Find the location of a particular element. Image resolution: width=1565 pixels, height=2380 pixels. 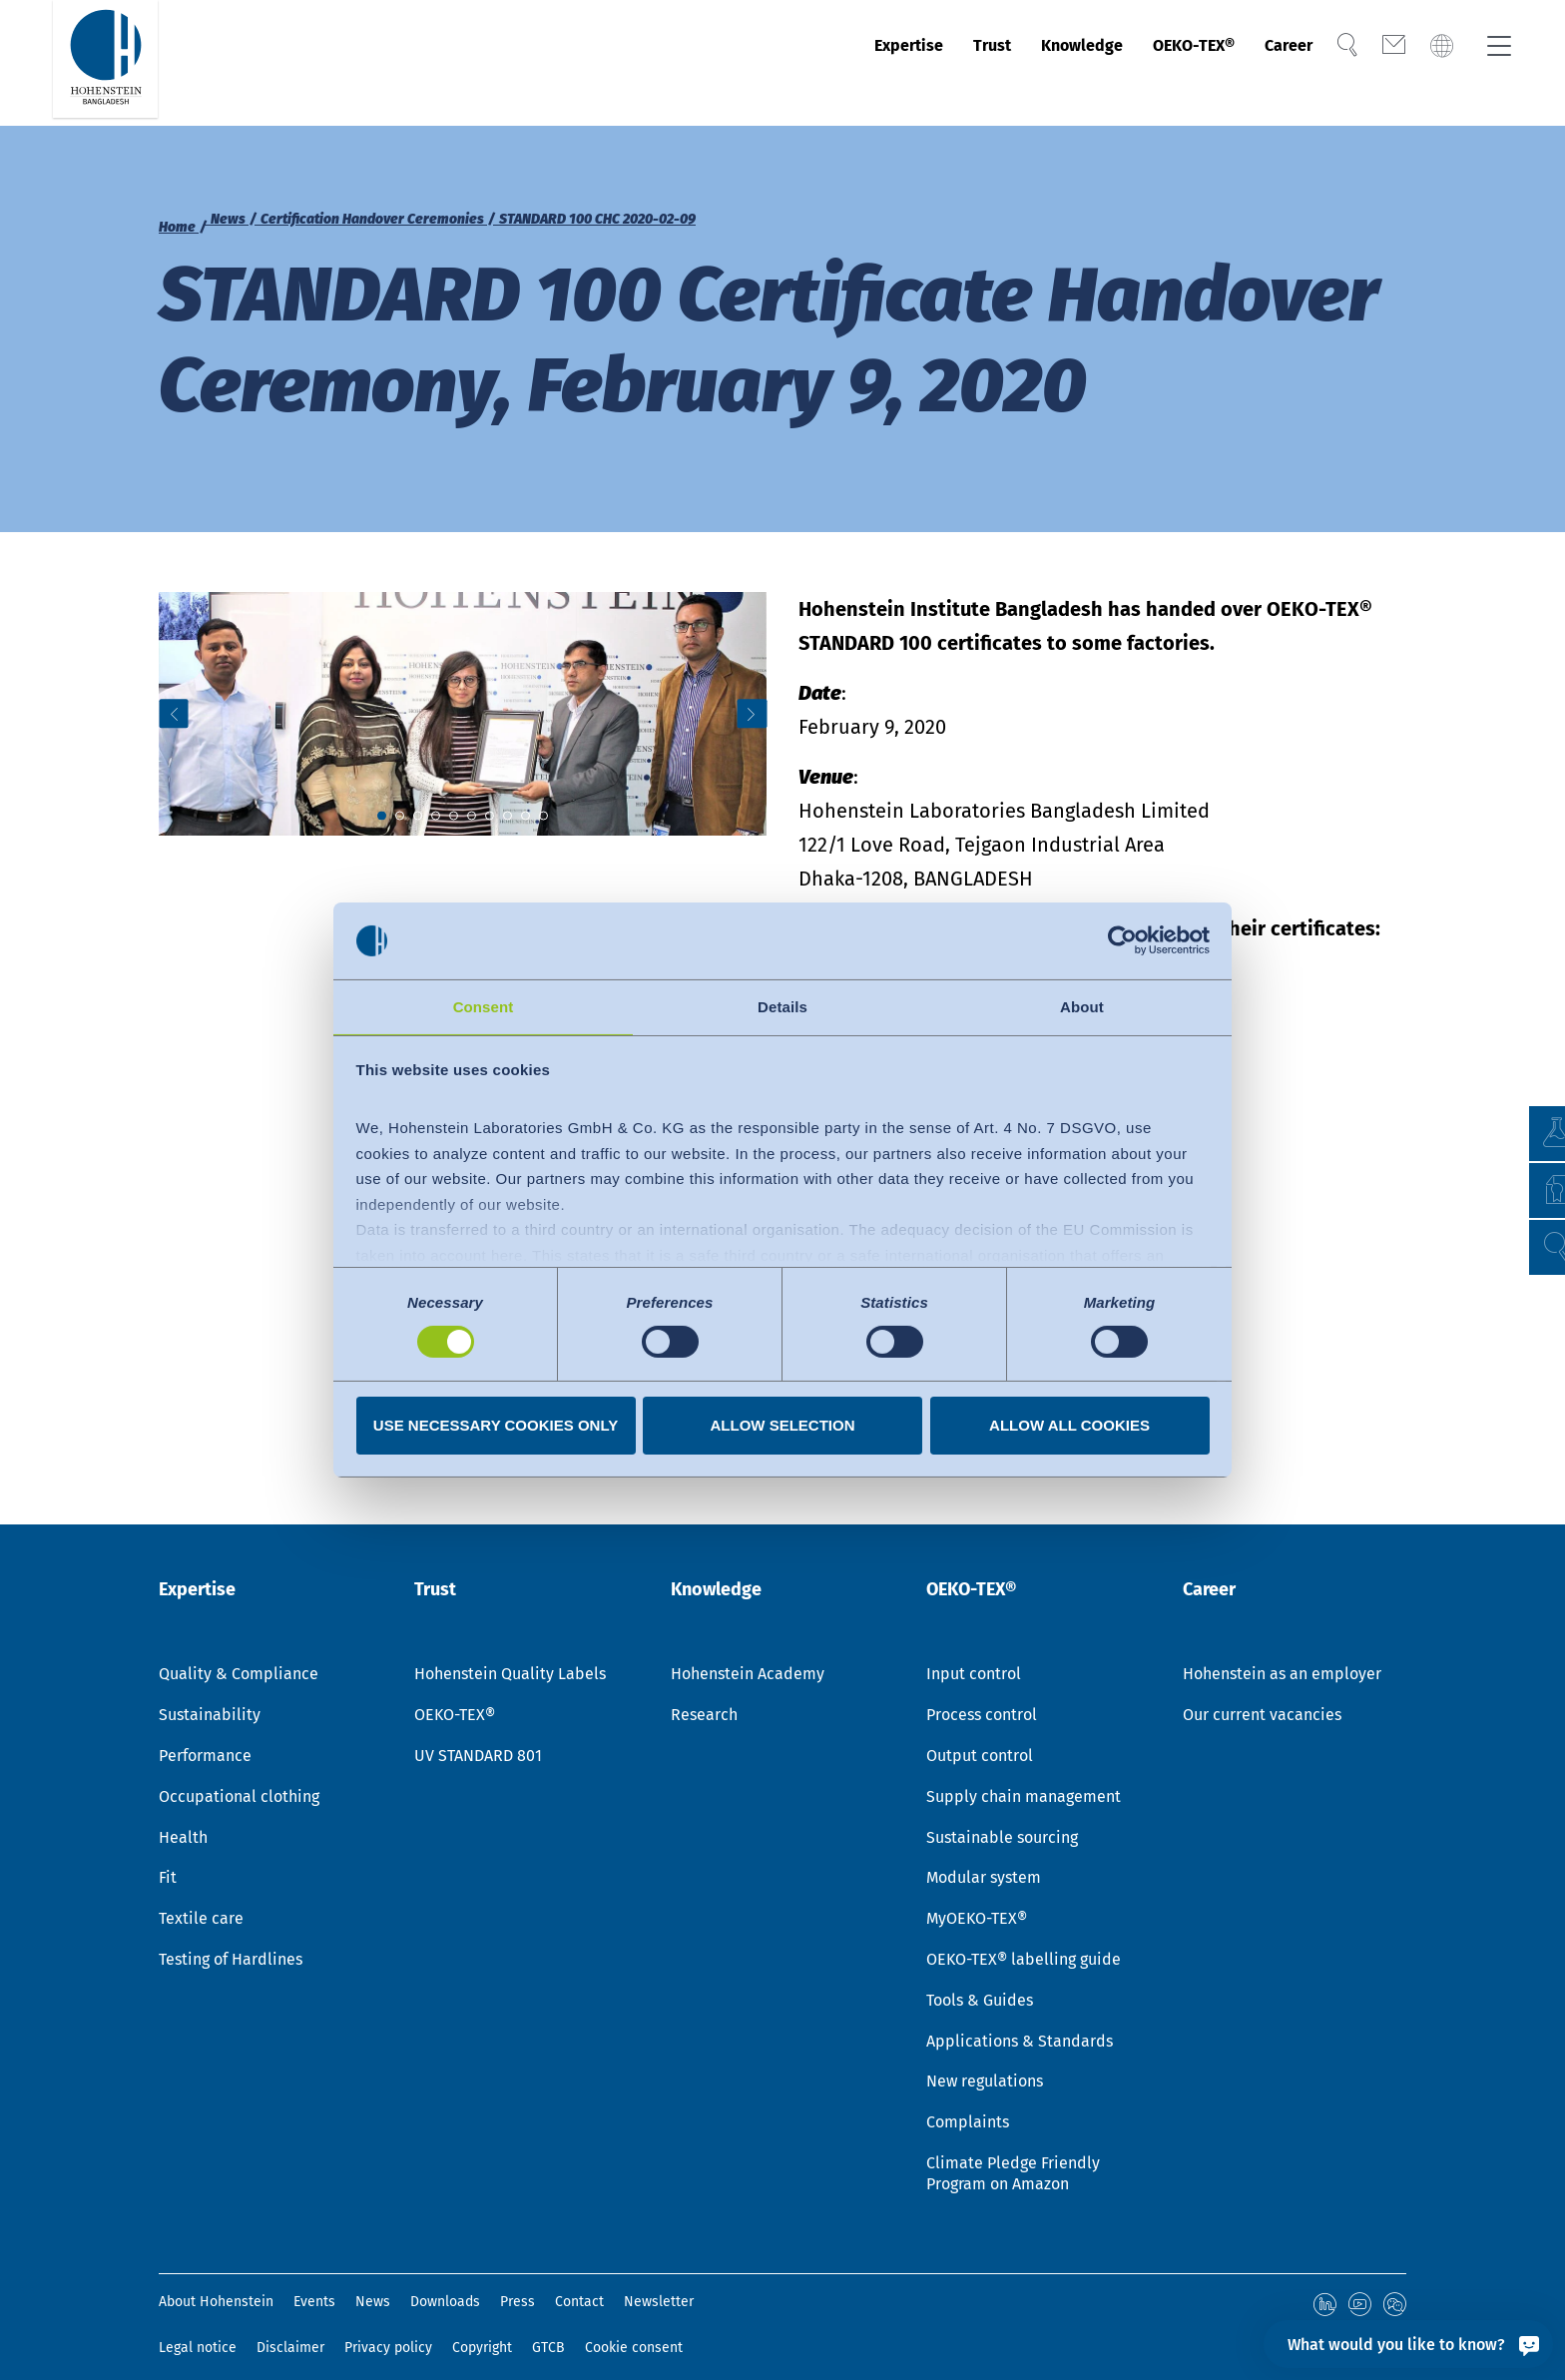

Tools & Guides is located at coordinates (979, 1979).